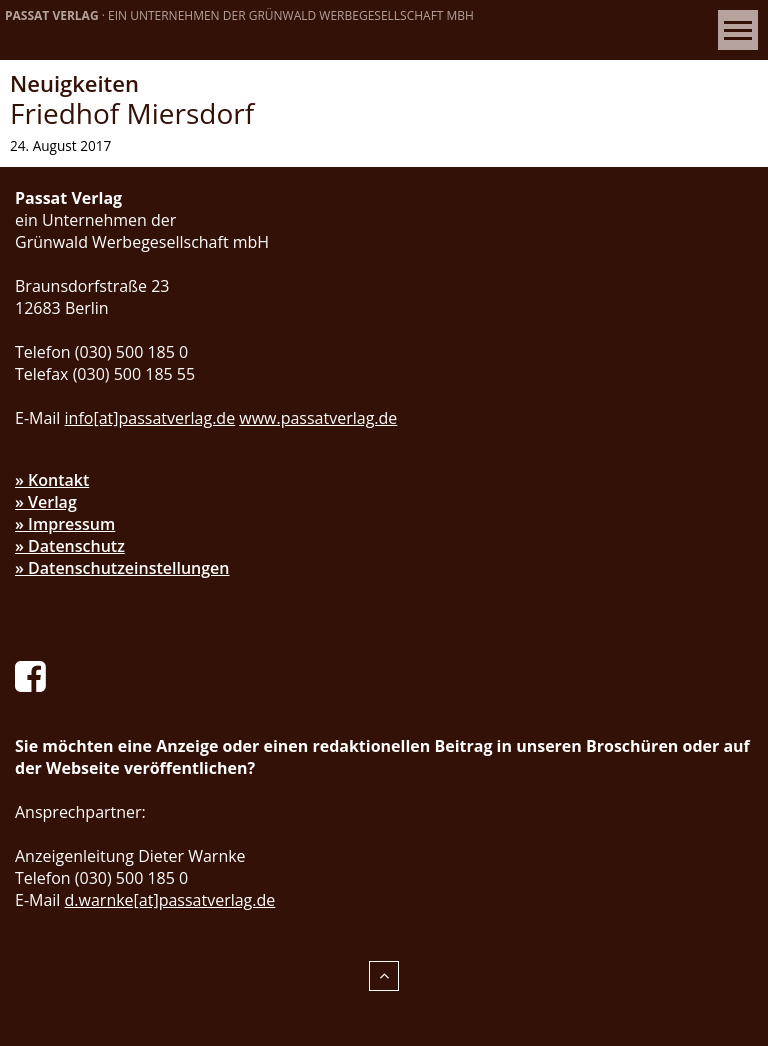  What do you see at coordinates (170, 900) in the screenshot?
I see `d.warnke[at]passatverlag.de` at bounding box center [170, 900].